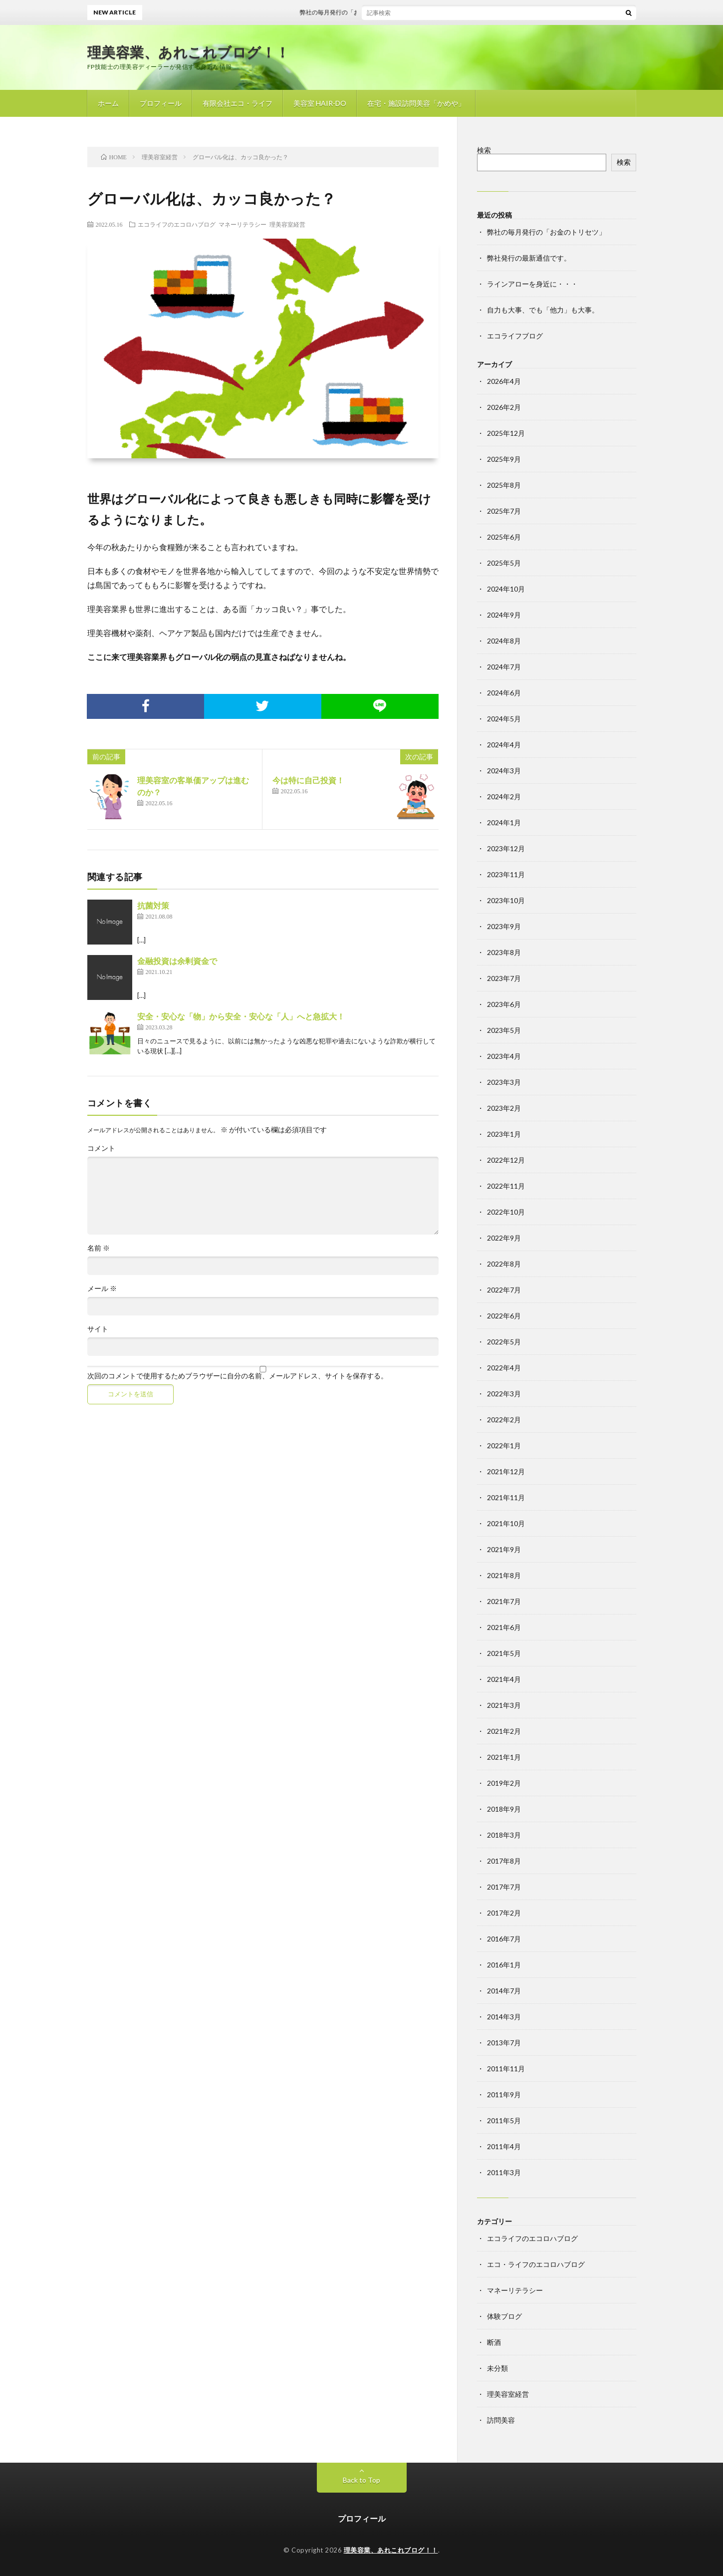 This screenshot has height=2576, width=723. Describe the element at coordinates (504, 744) in the screenshot. I see `2024年4月` at that location.